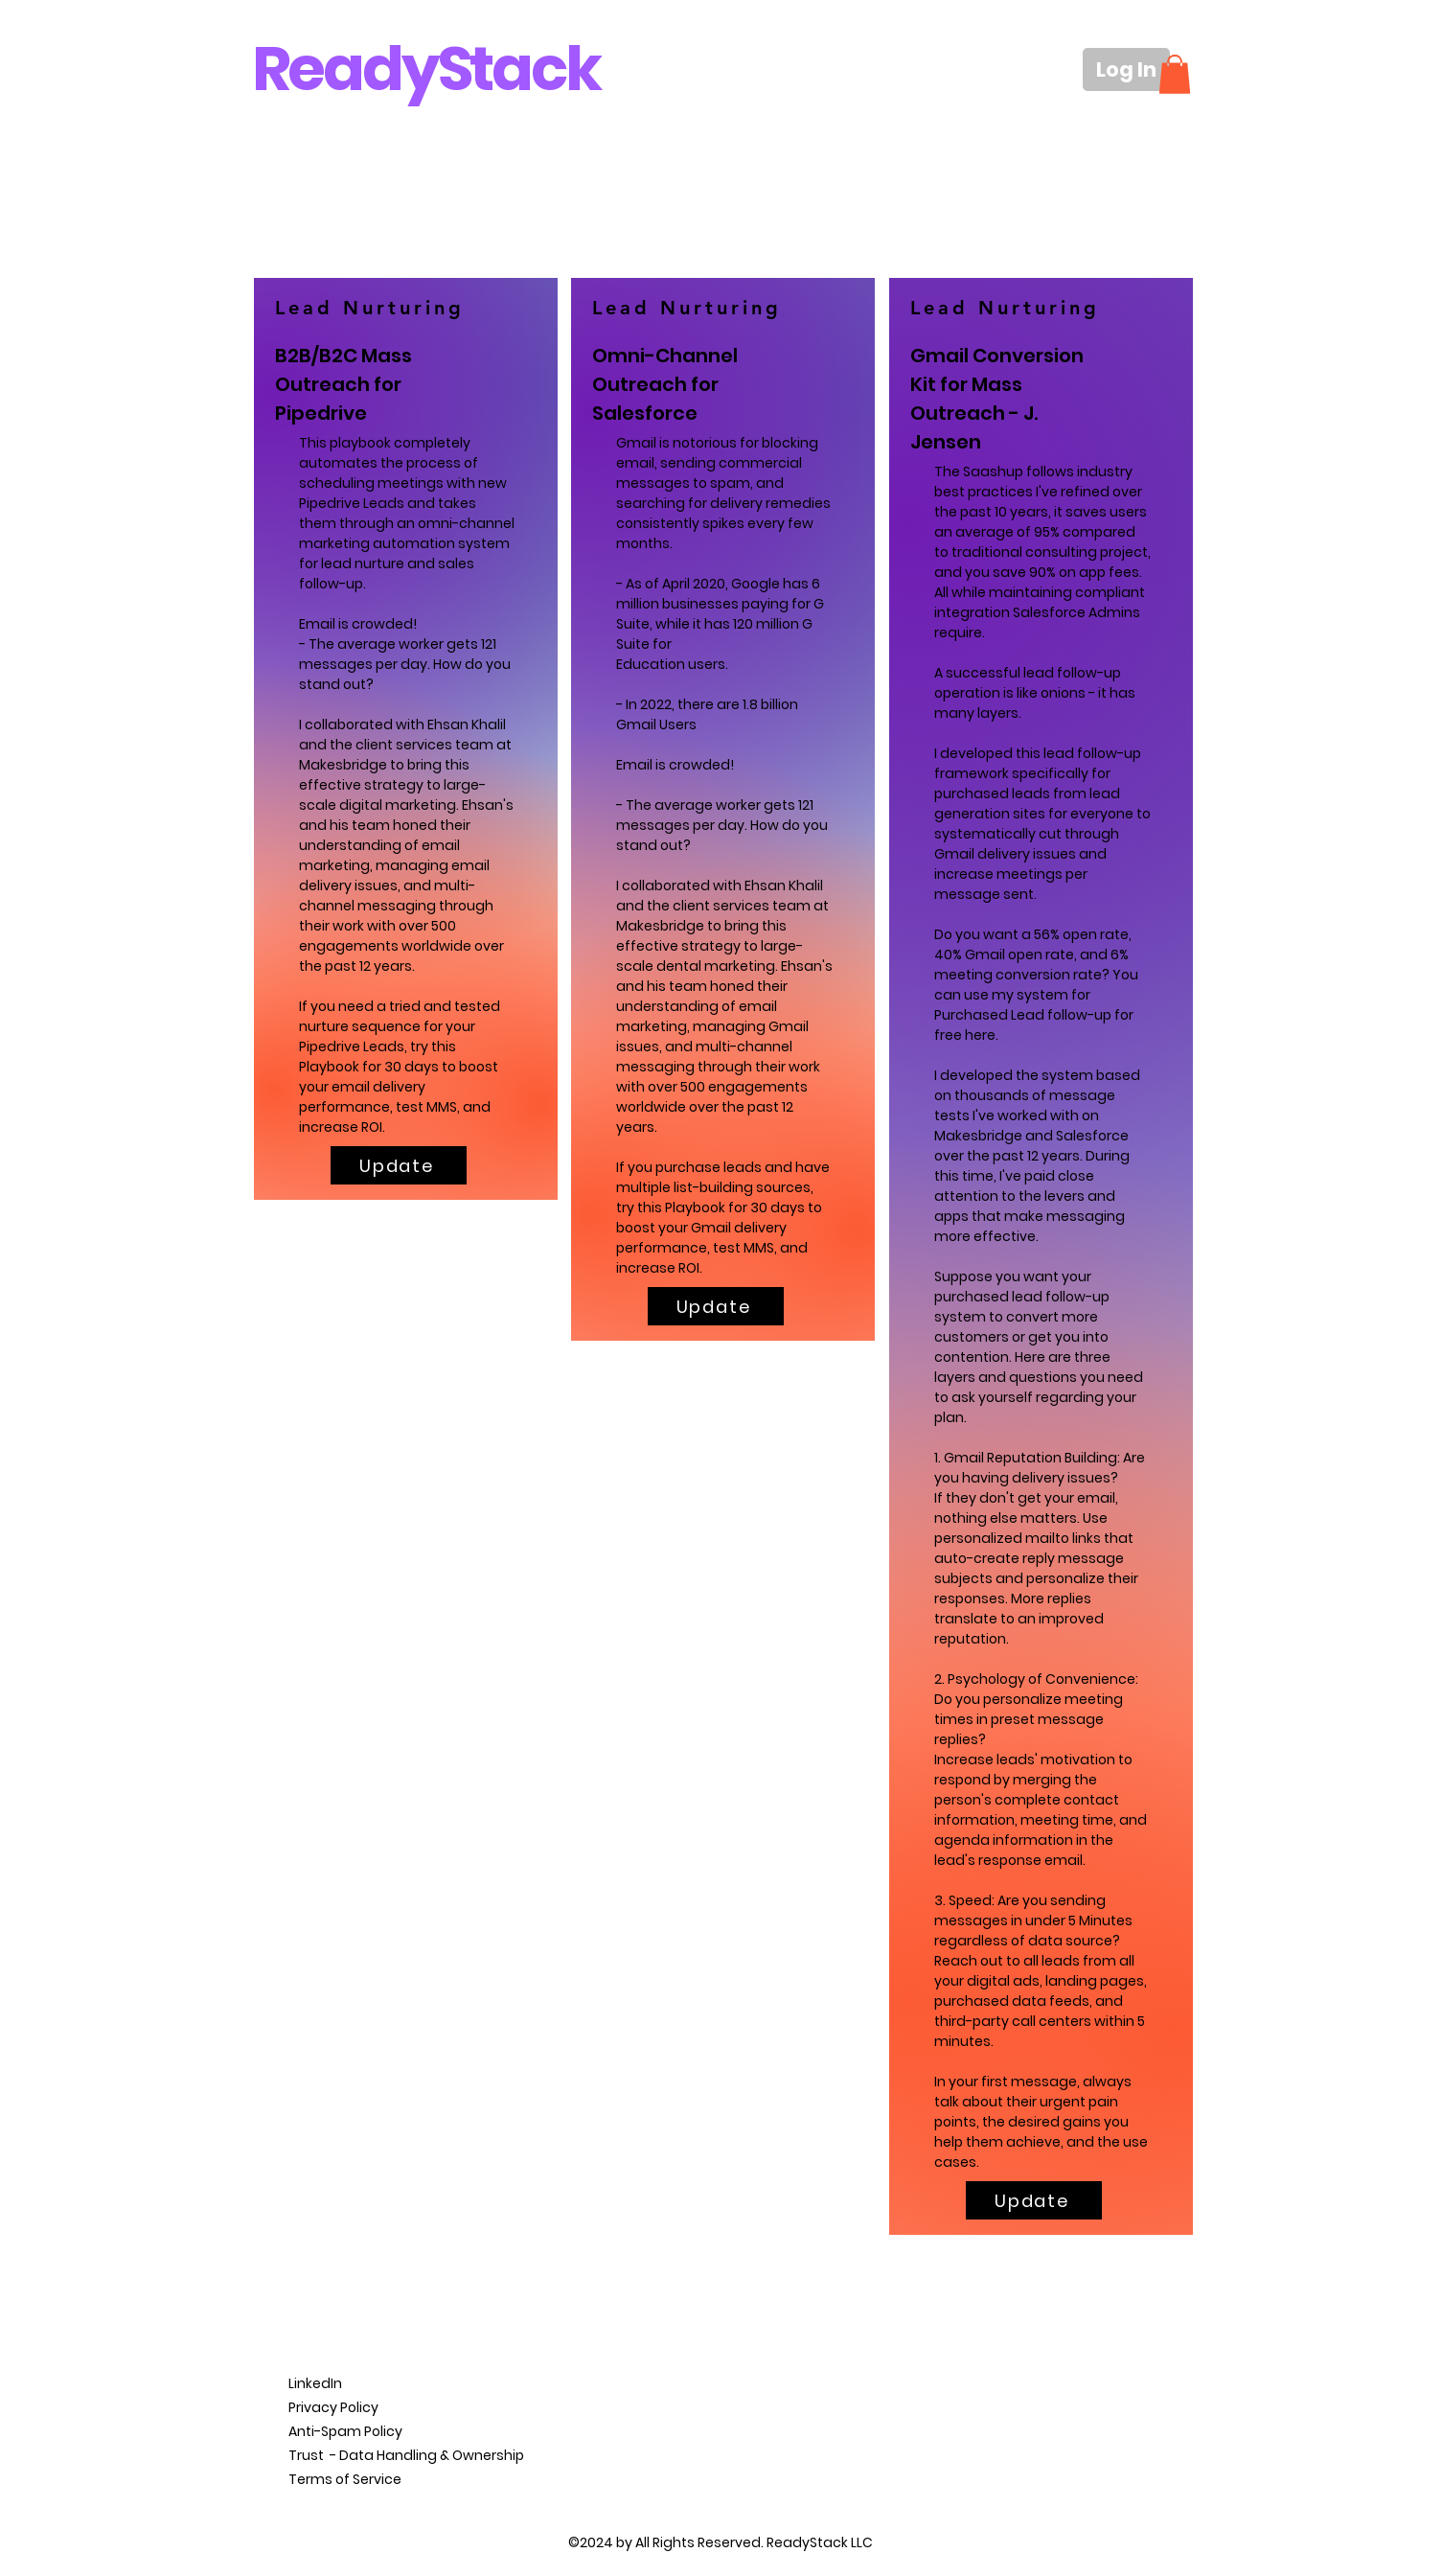 This screenshot has width=1442, height=2576. What do you see at coordinates (399, 1165) in the screenshot?
I see `[Update]` at bounding box center [399, 1165].